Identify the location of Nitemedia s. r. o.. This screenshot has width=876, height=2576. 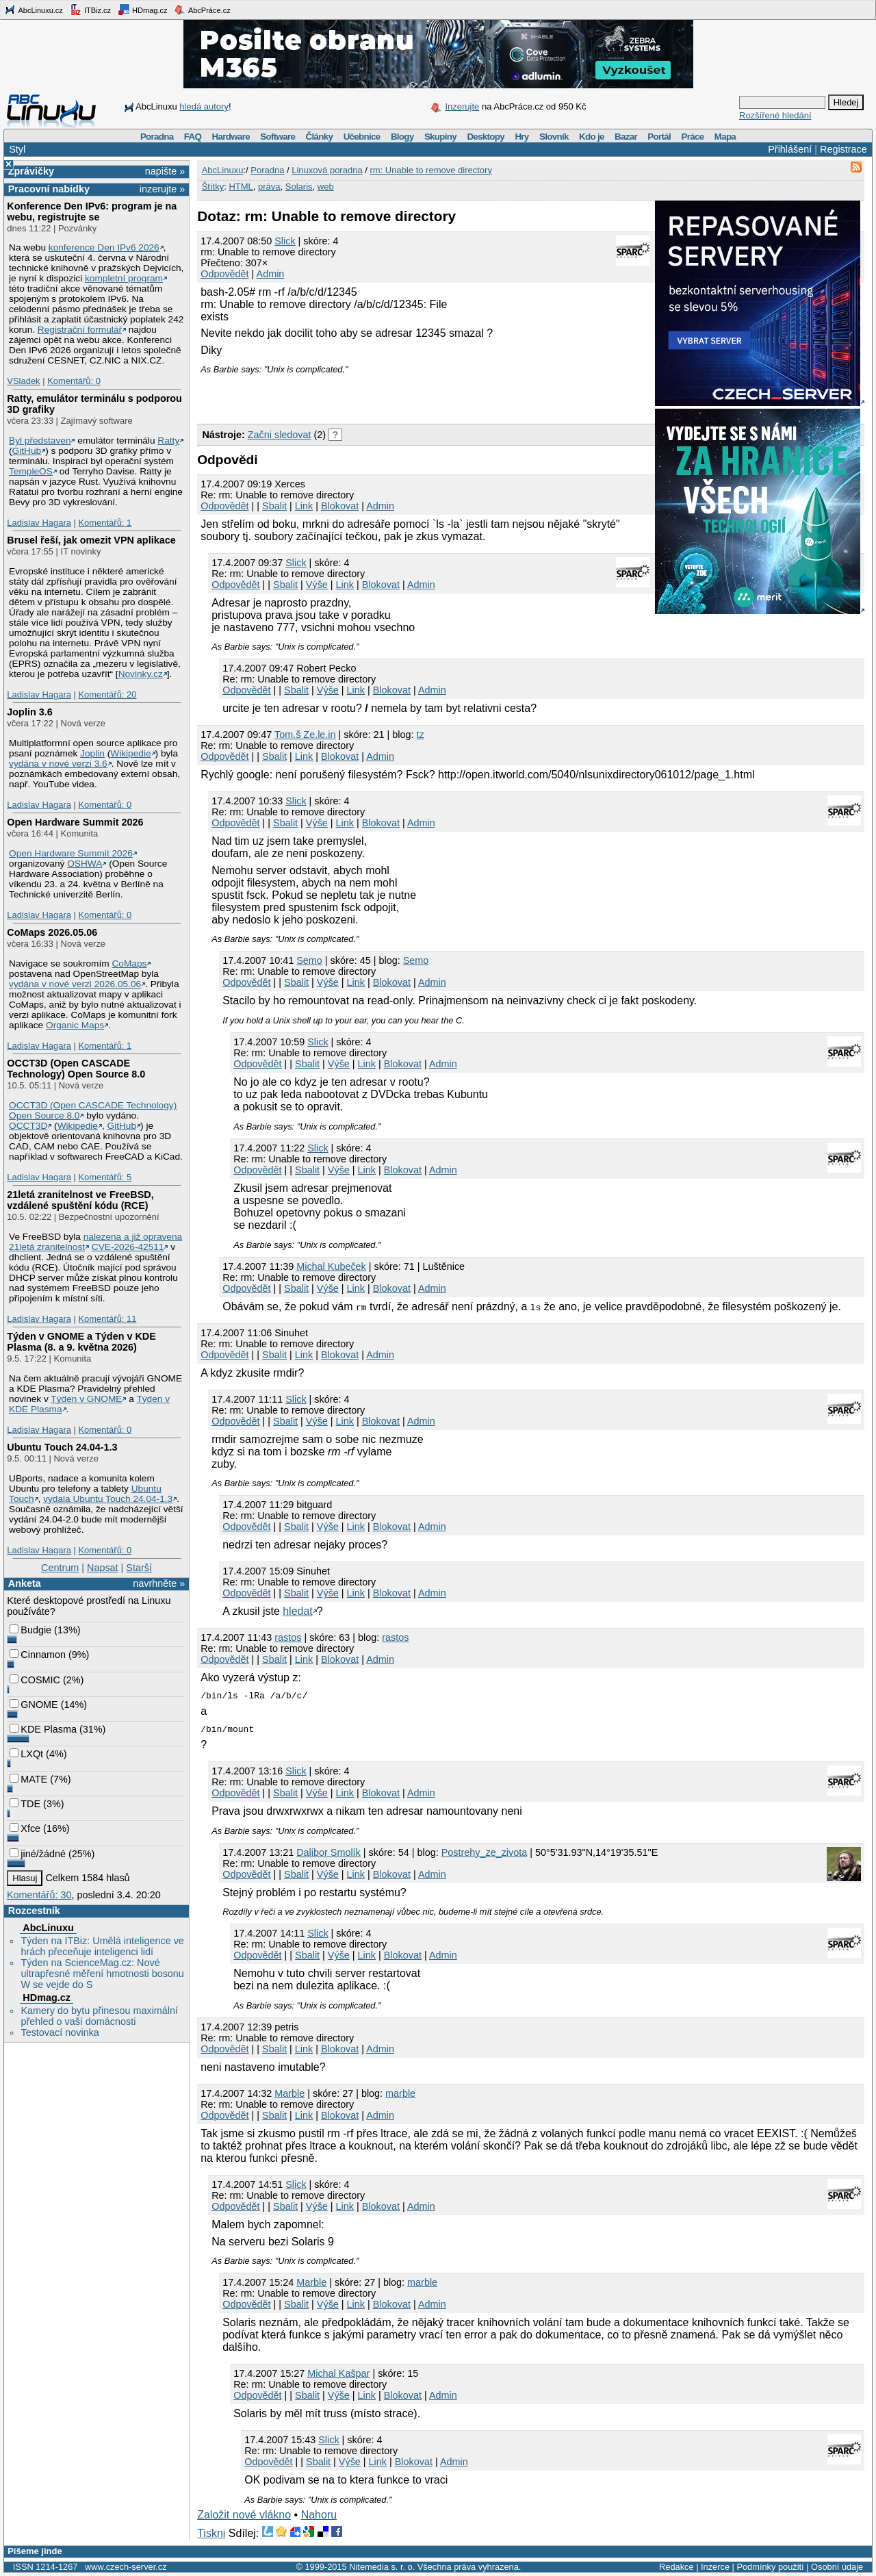
(382, 2567).